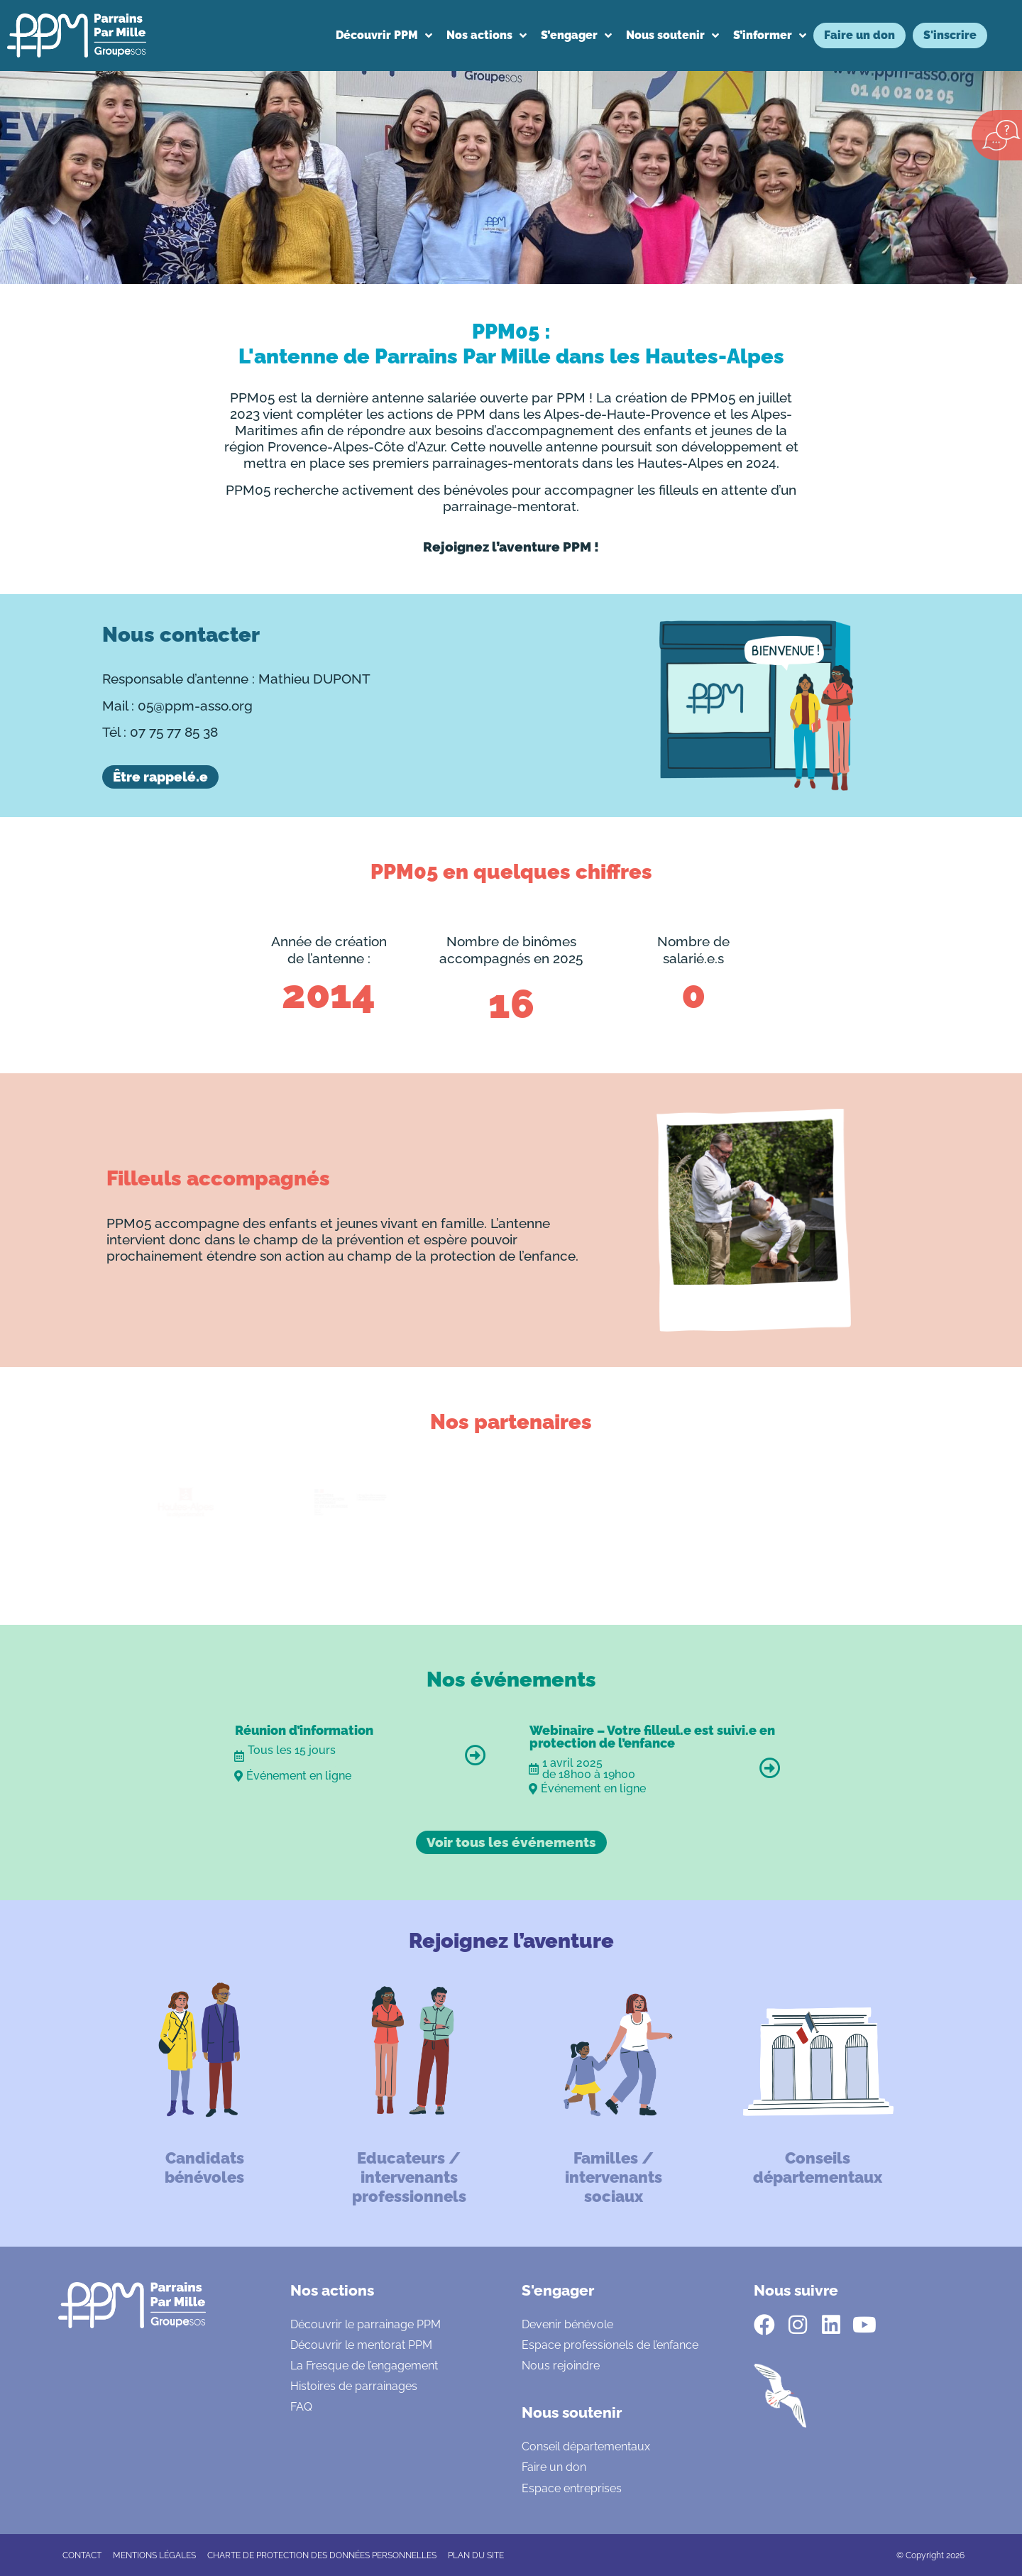  I want to click on Plan du site, so click(476, 2555).